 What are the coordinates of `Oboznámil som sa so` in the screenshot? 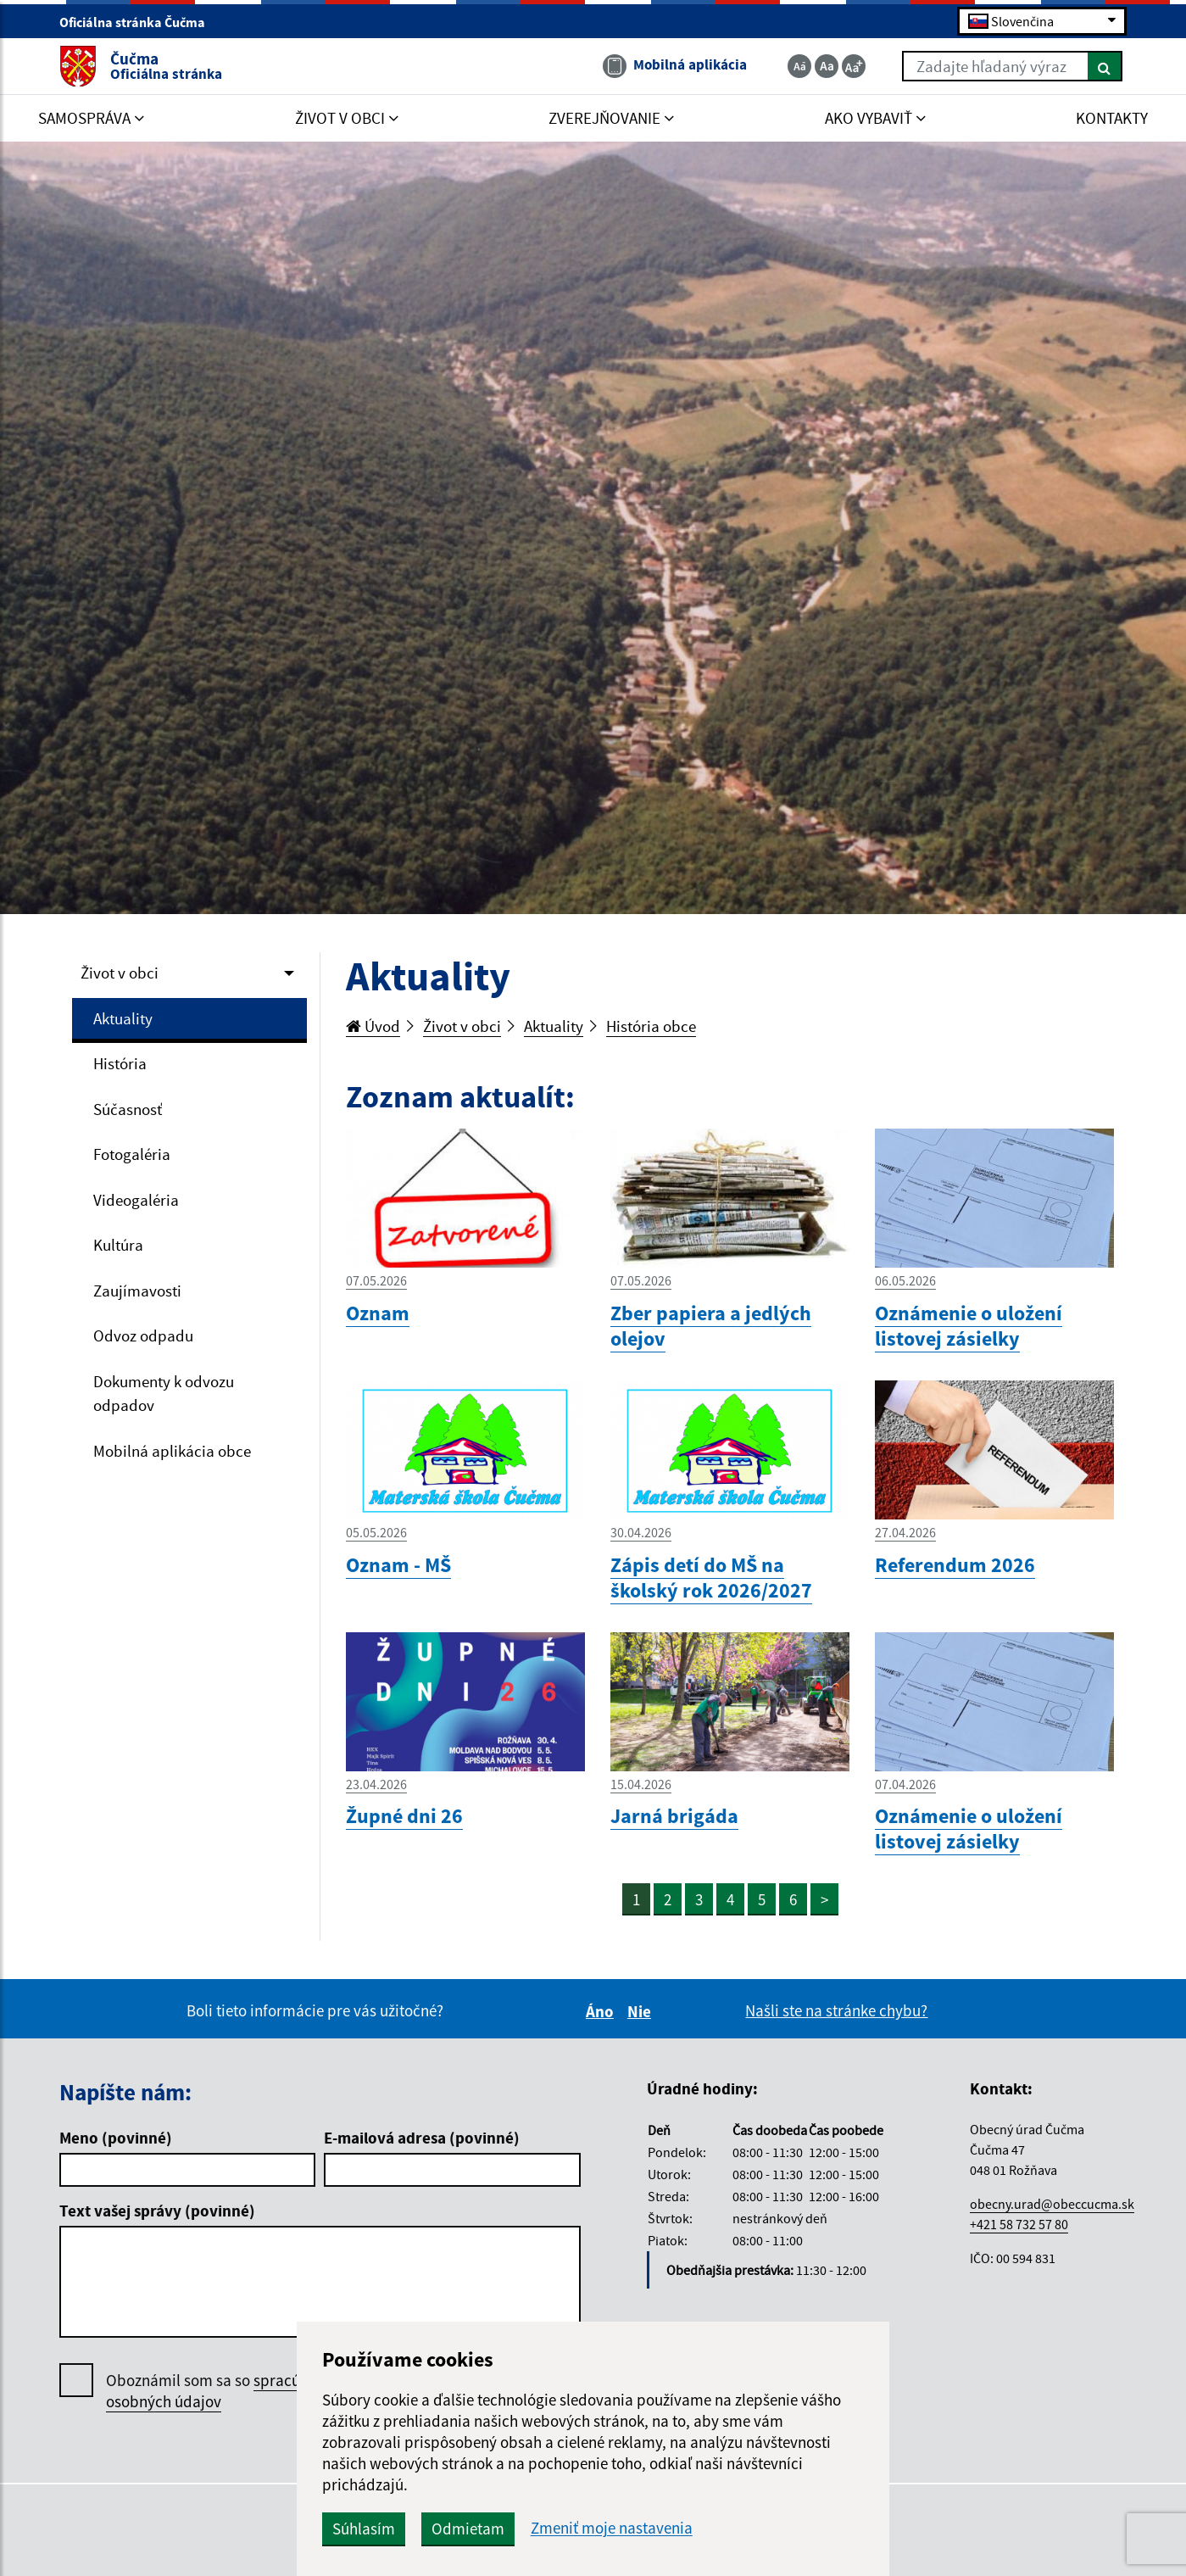 It's located at (224, 2391).